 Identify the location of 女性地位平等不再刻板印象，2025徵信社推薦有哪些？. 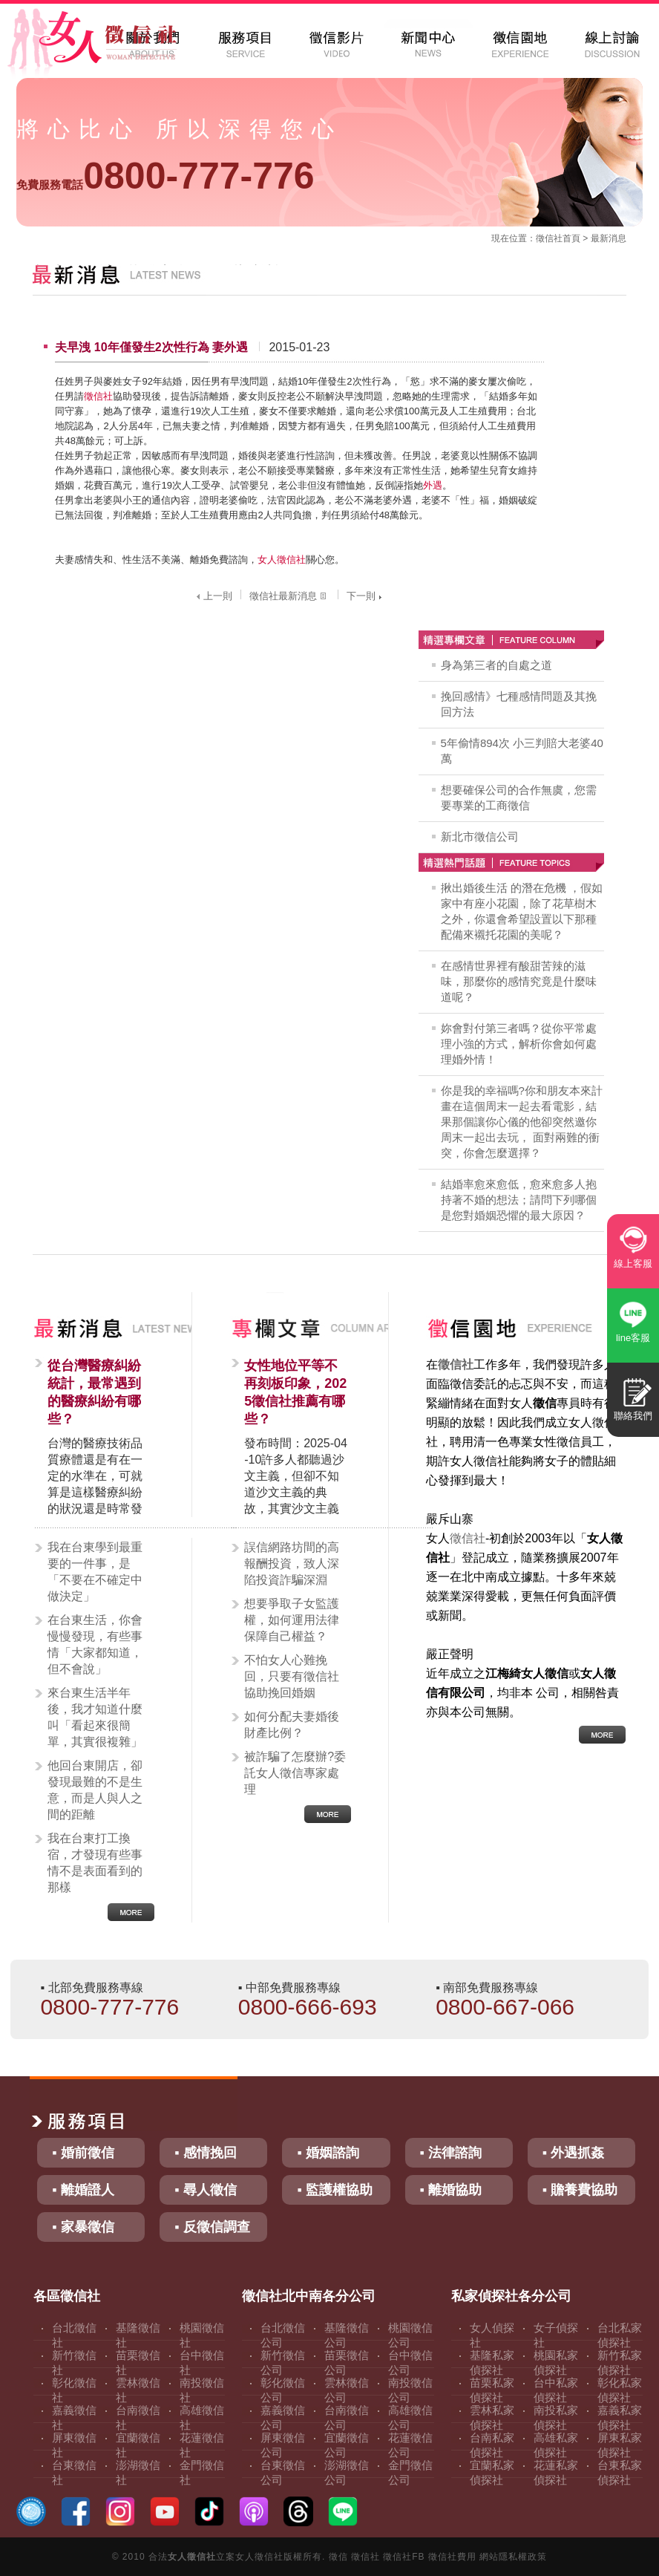
(295, 1392).